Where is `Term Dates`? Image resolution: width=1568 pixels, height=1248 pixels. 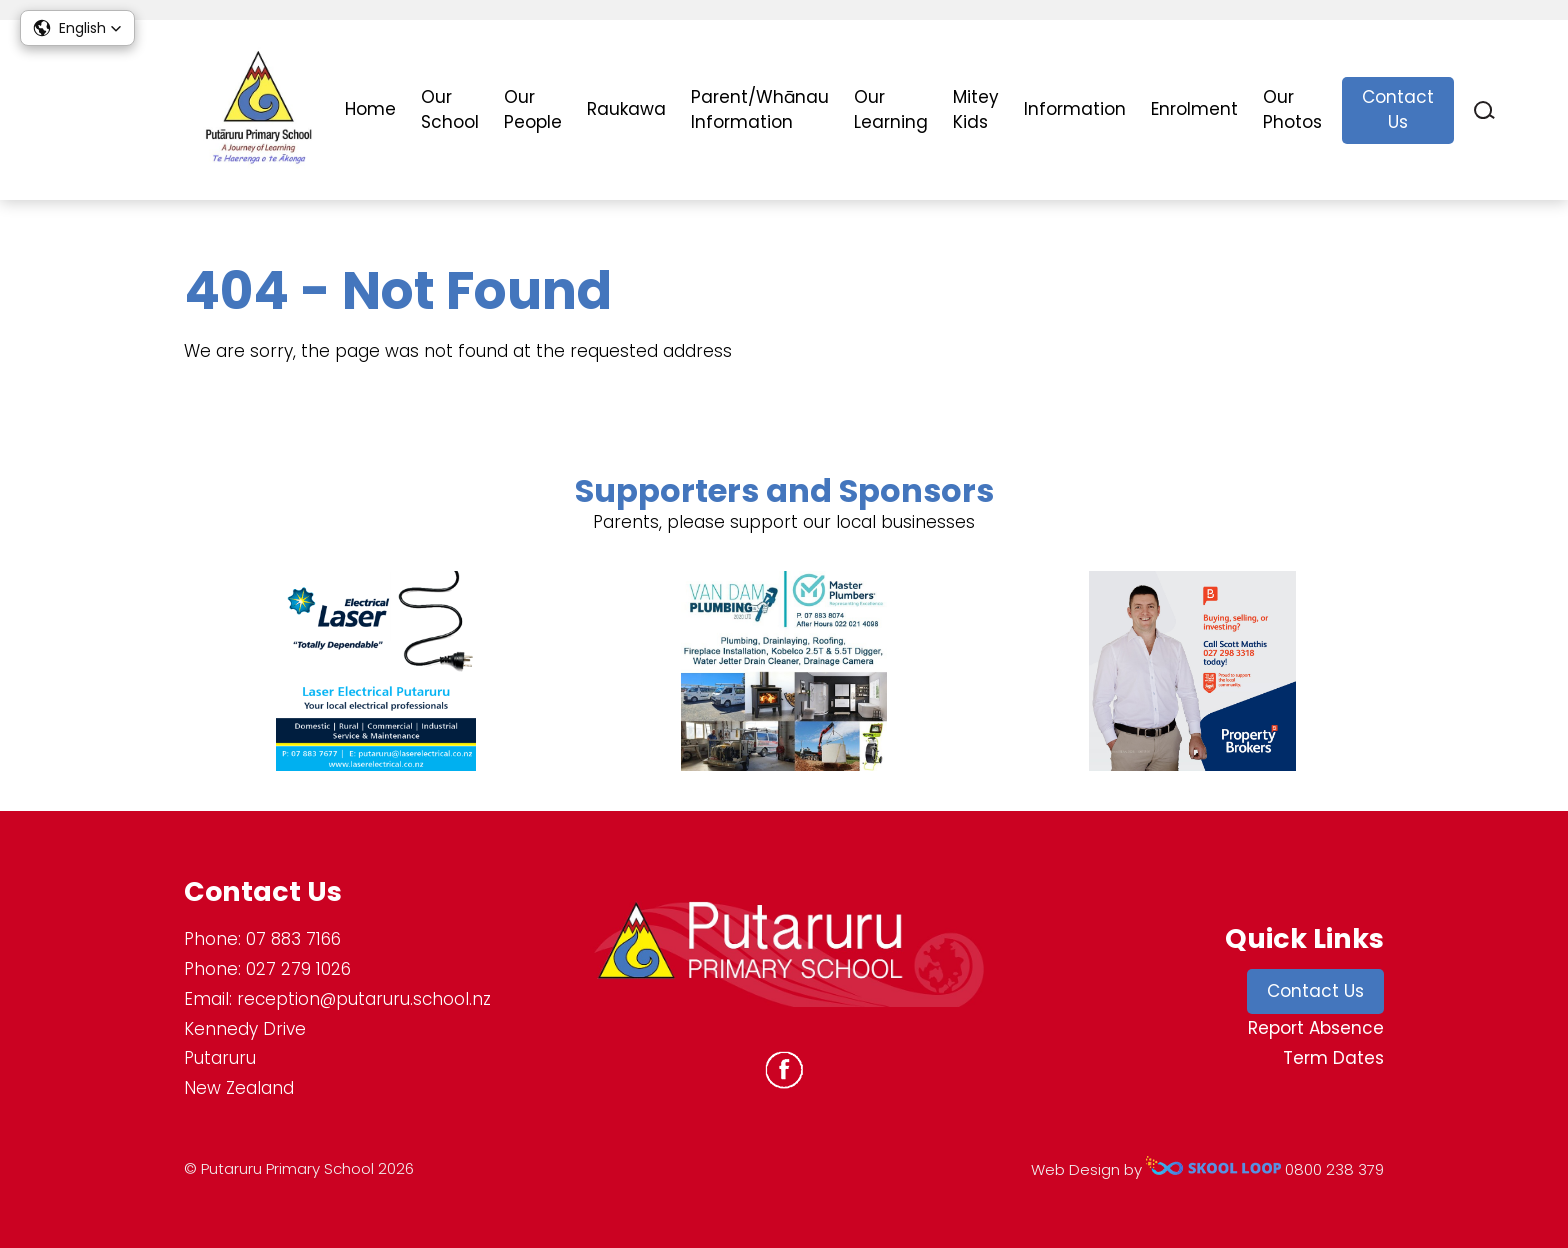 Term Dates is located at coordinates (1333, 1058).